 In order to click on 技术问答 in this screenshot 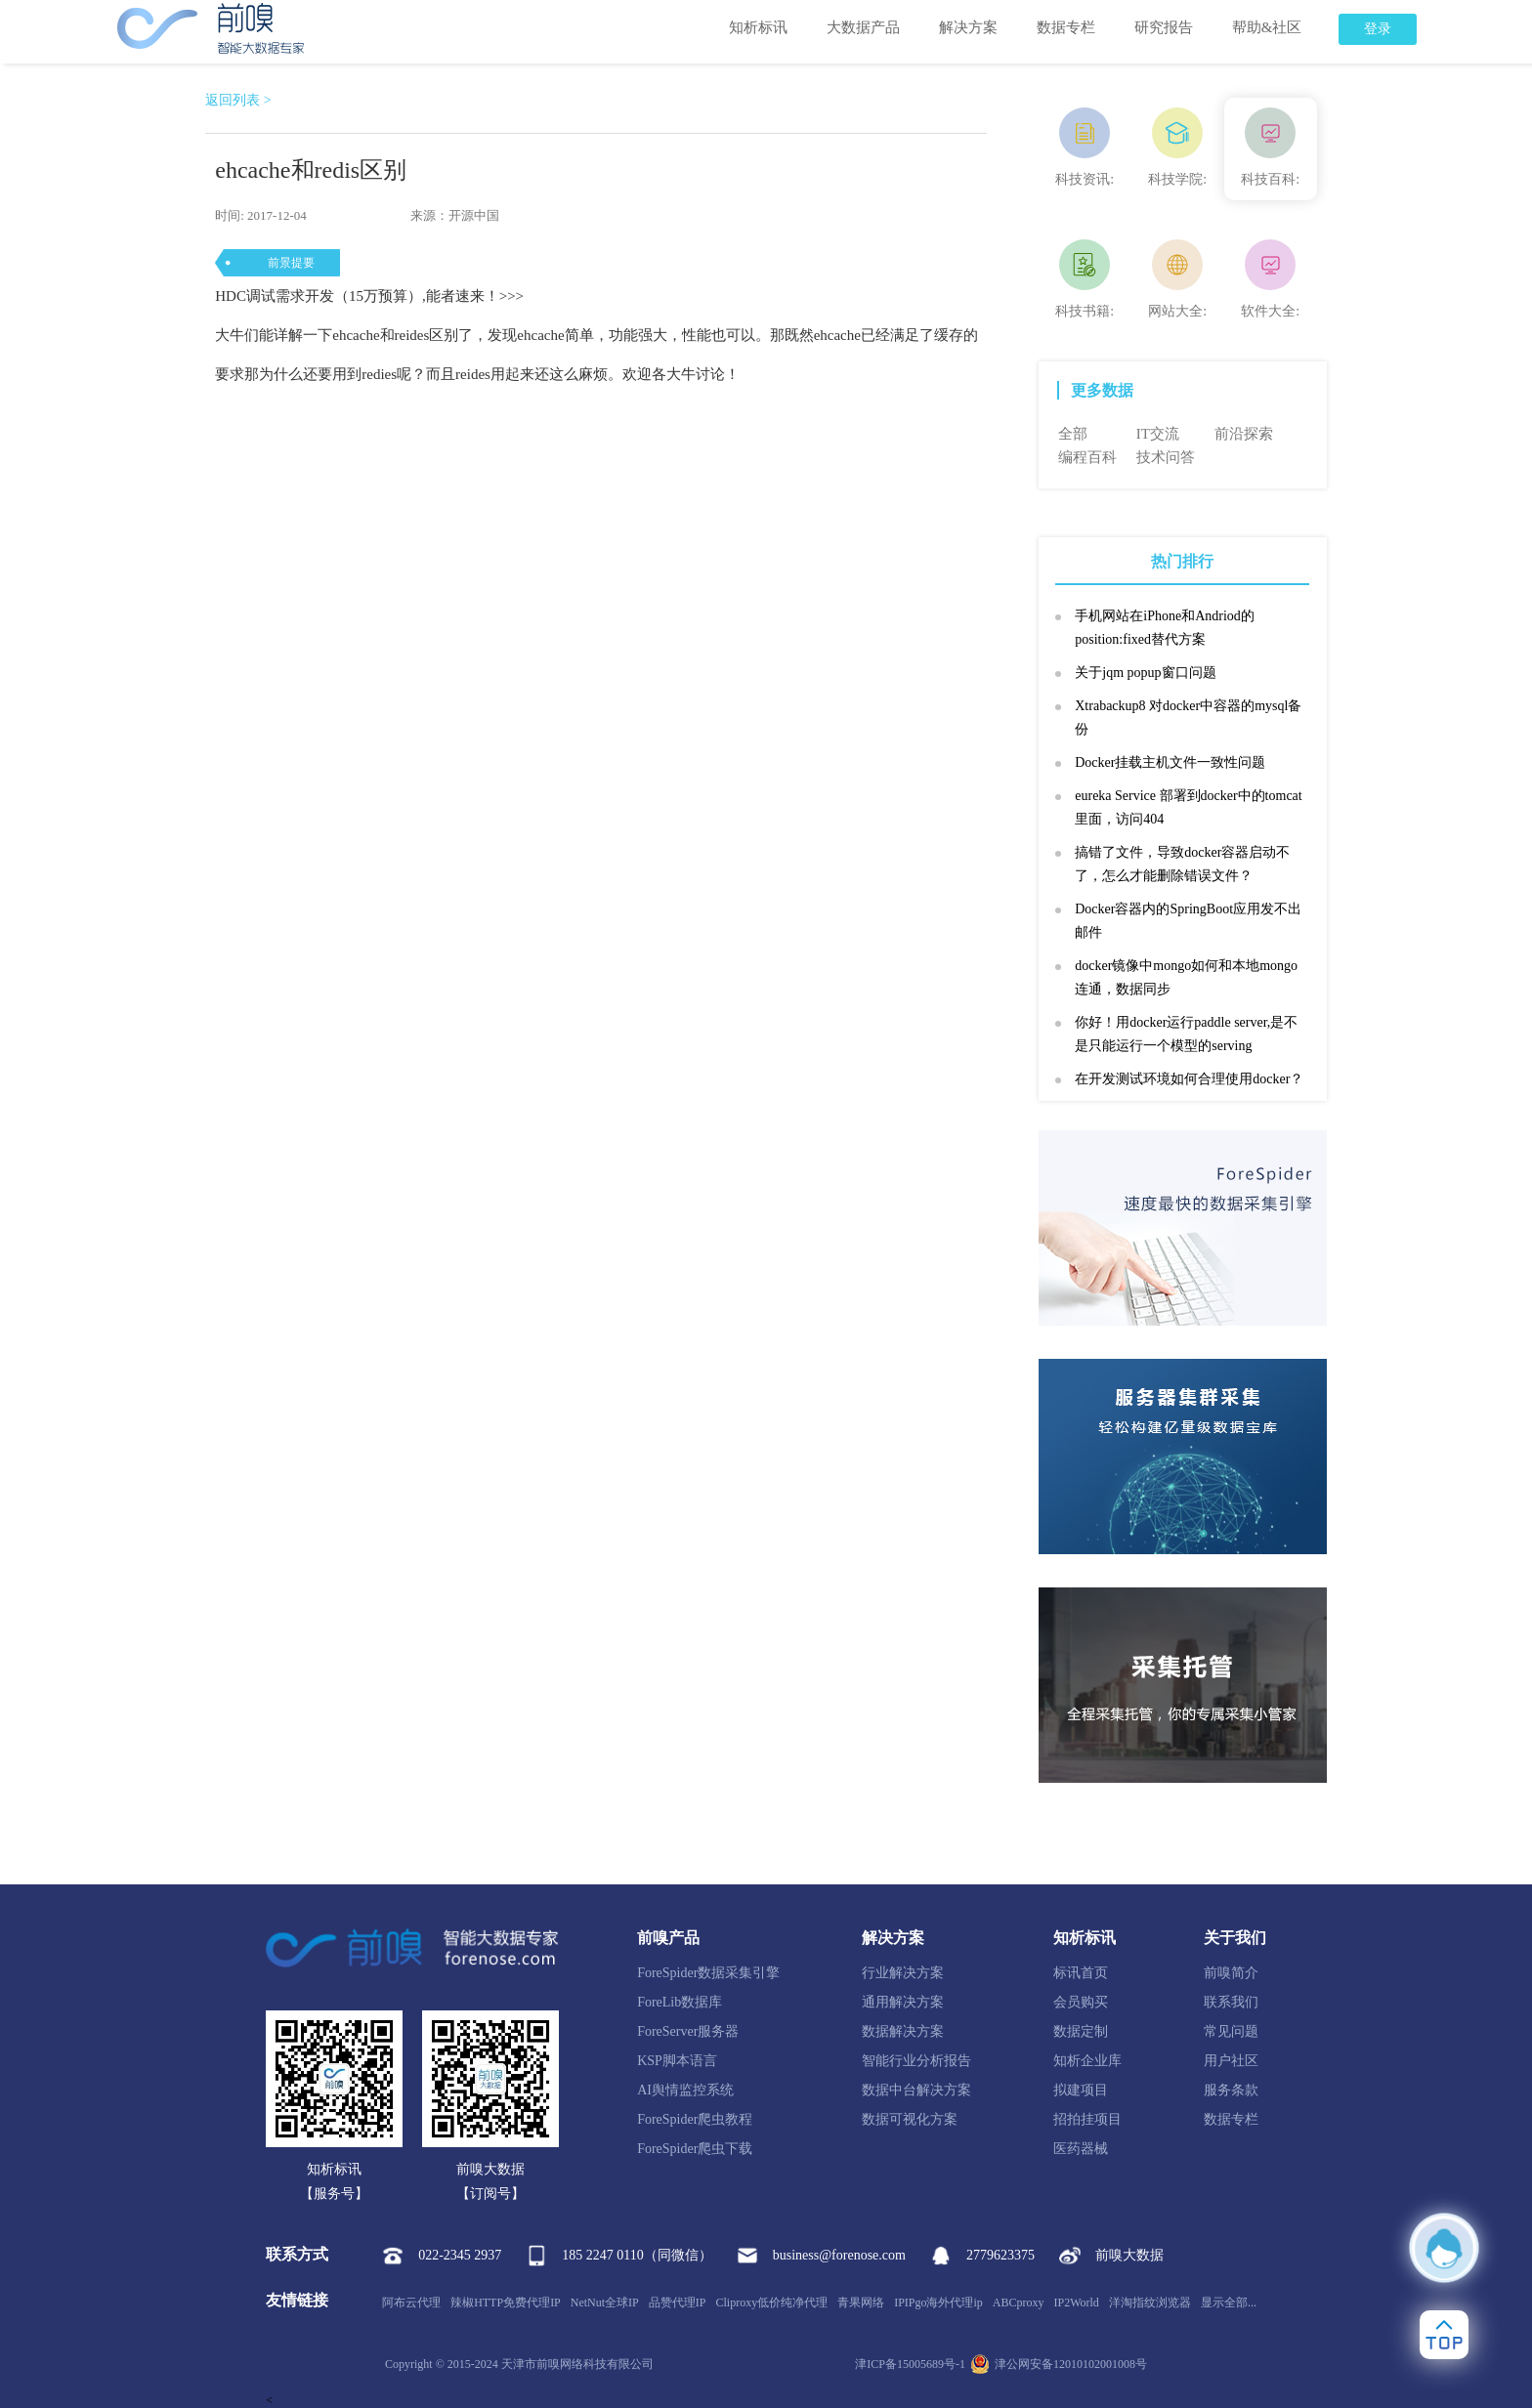, I will do `click(1165, 457)`.